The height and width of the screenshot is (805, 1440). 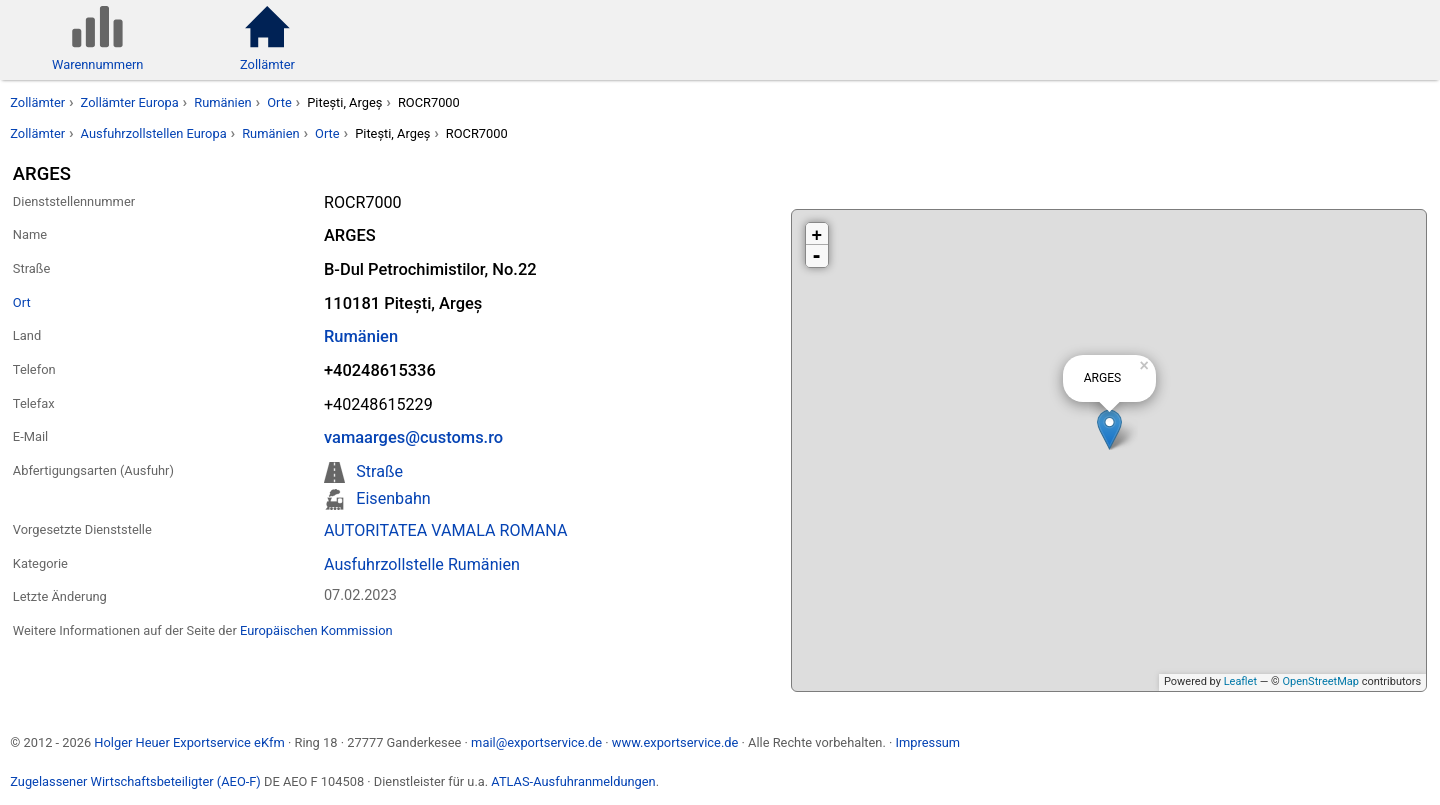 What do you see at coordinates (135, 781) in the screenshot?
I see `Zugelassener Wirtschaftsbeteiligter (AEO-F)` at bounding box center [135, 781].